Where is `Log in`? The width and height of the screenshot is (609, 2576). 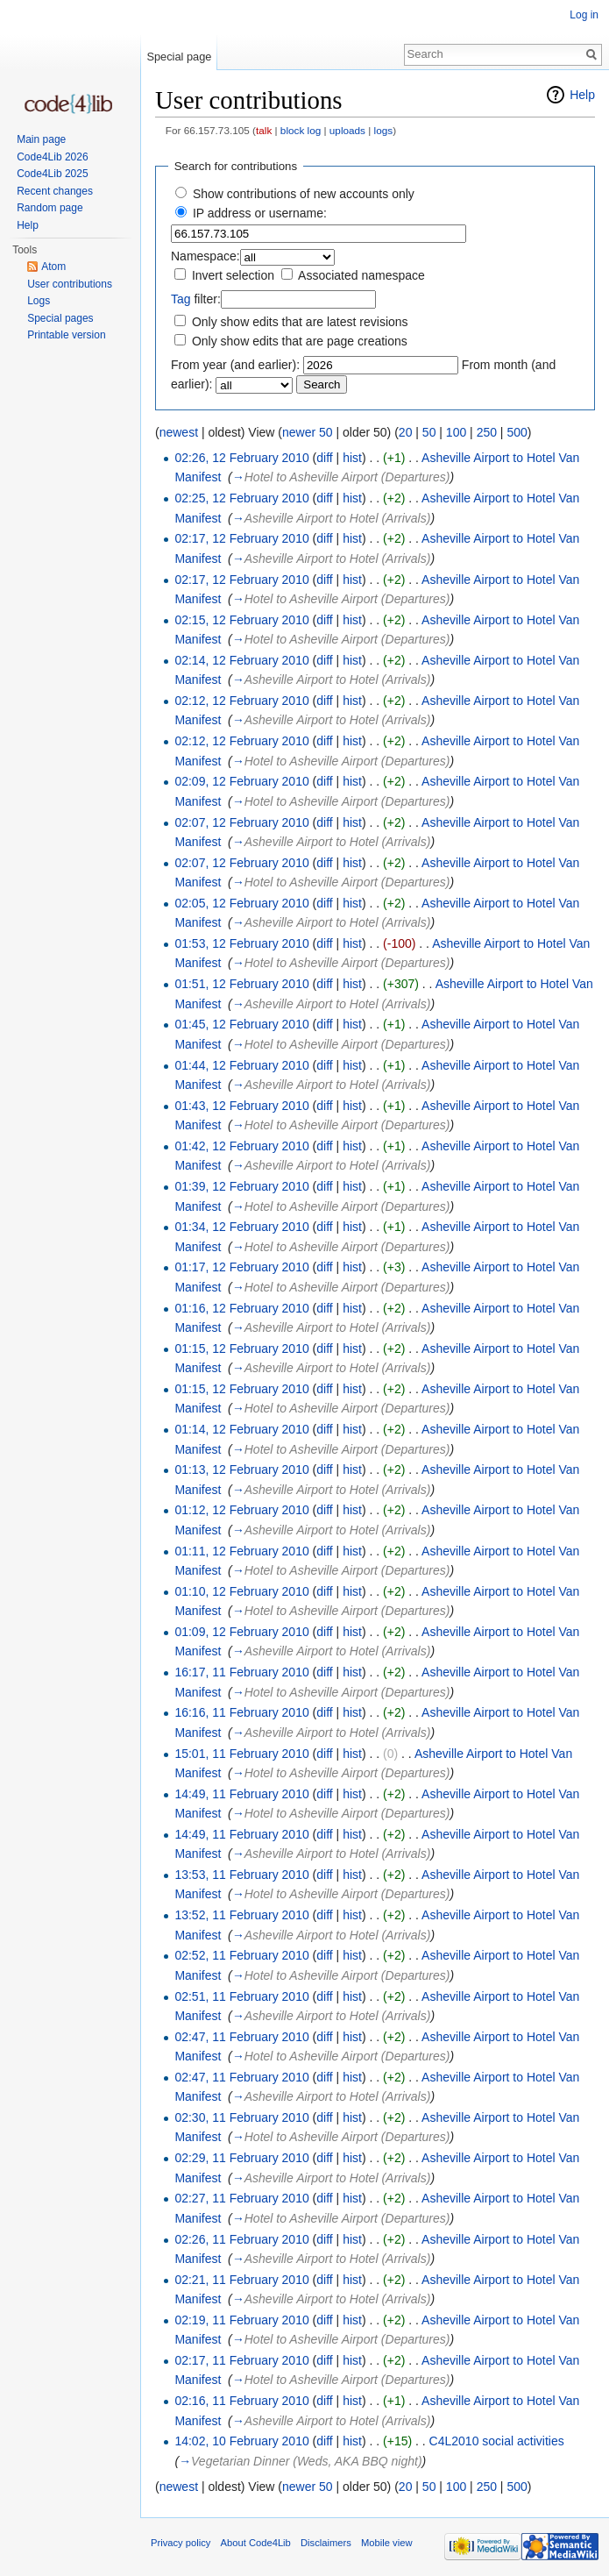 Log in is located at coordinates (584, 15).